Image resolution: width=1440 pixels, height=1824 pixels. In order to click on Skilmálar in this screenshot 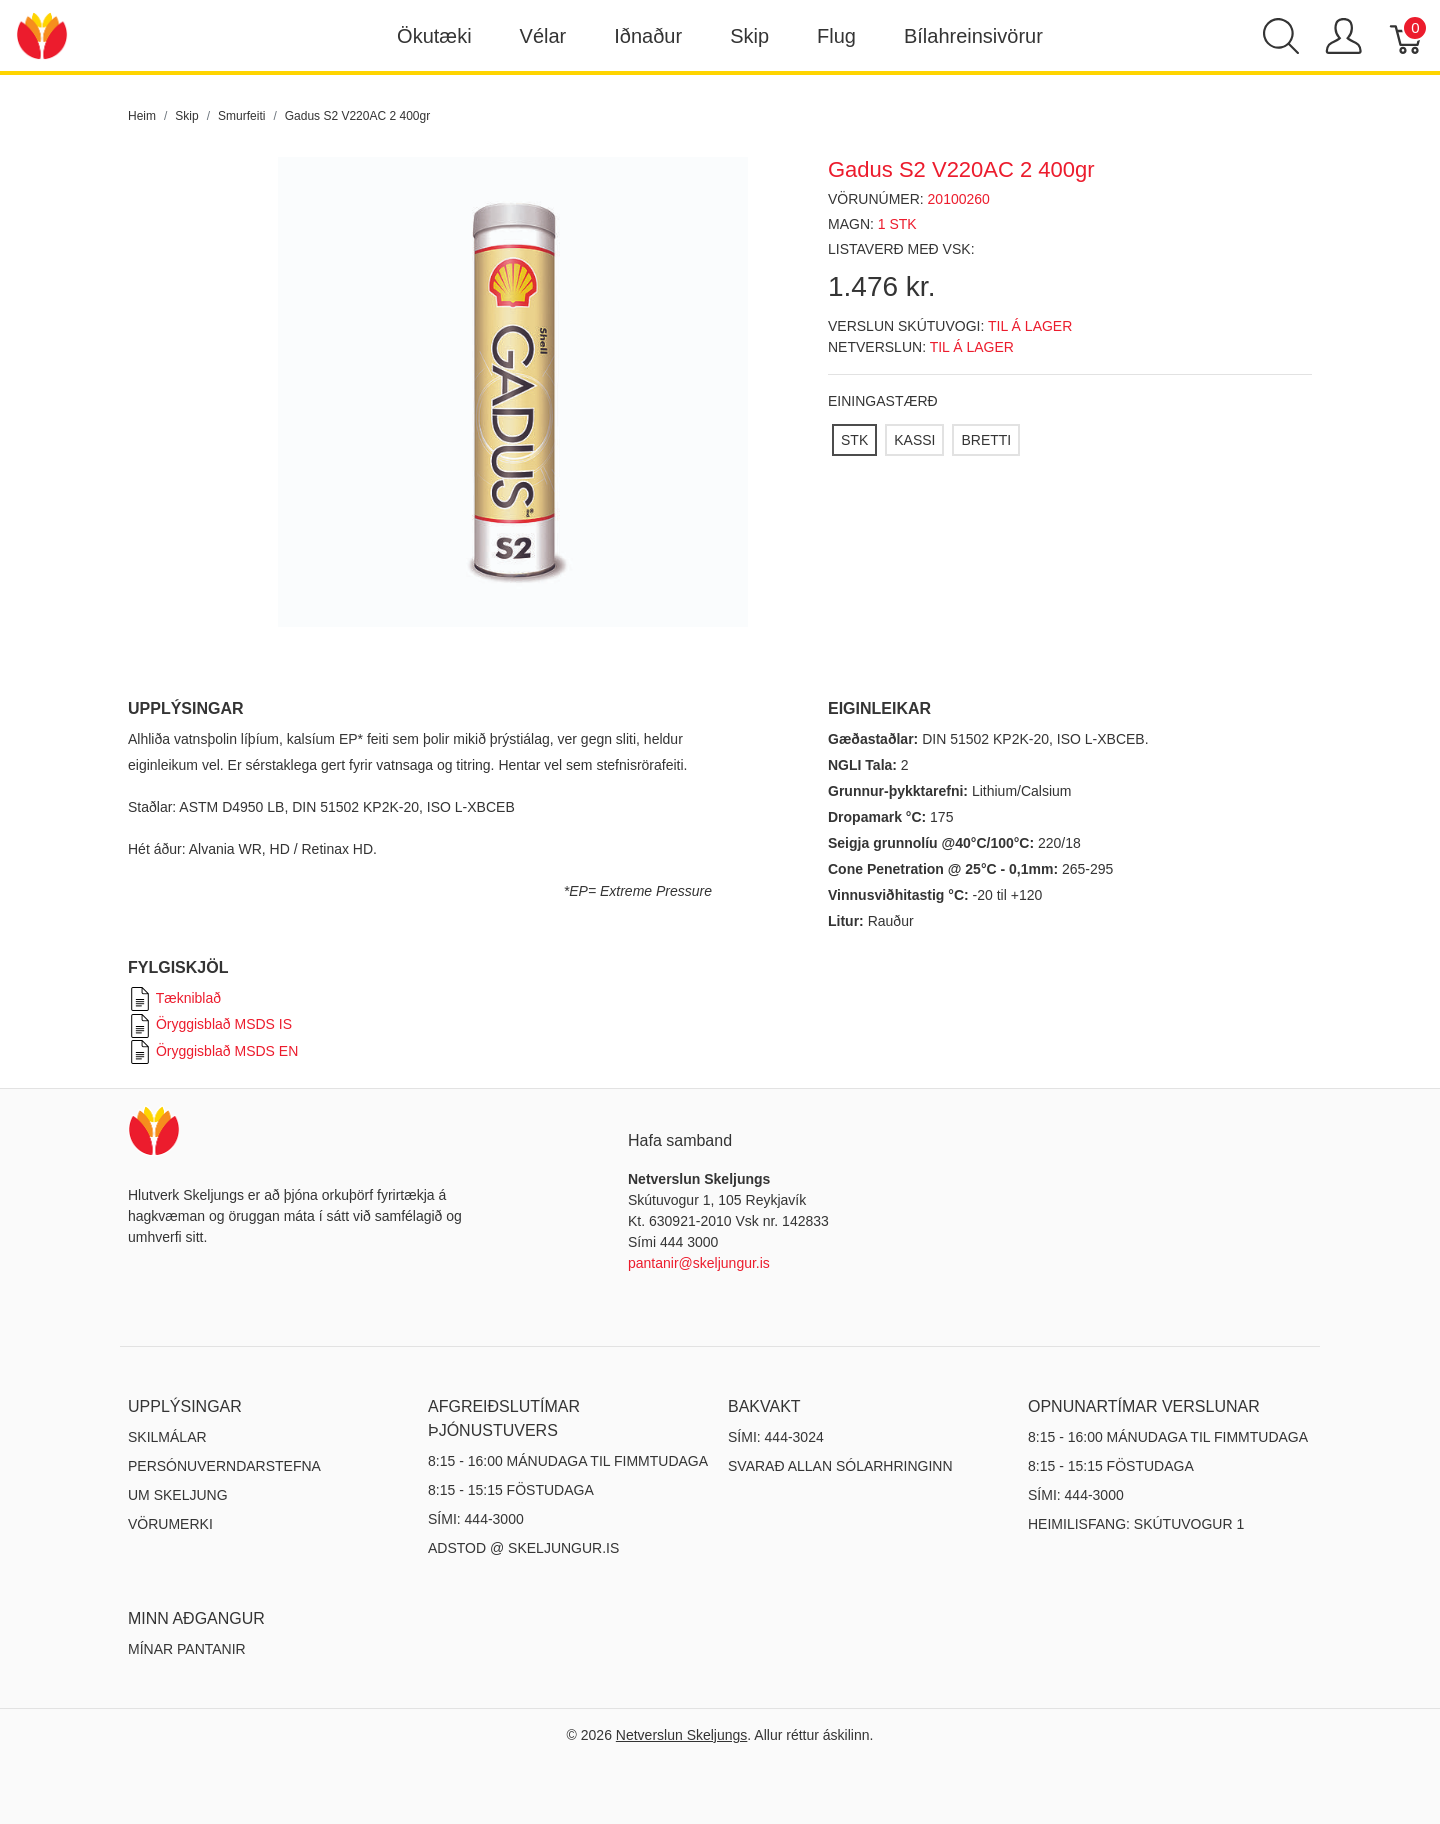, I will do `click(167, 1437)`.